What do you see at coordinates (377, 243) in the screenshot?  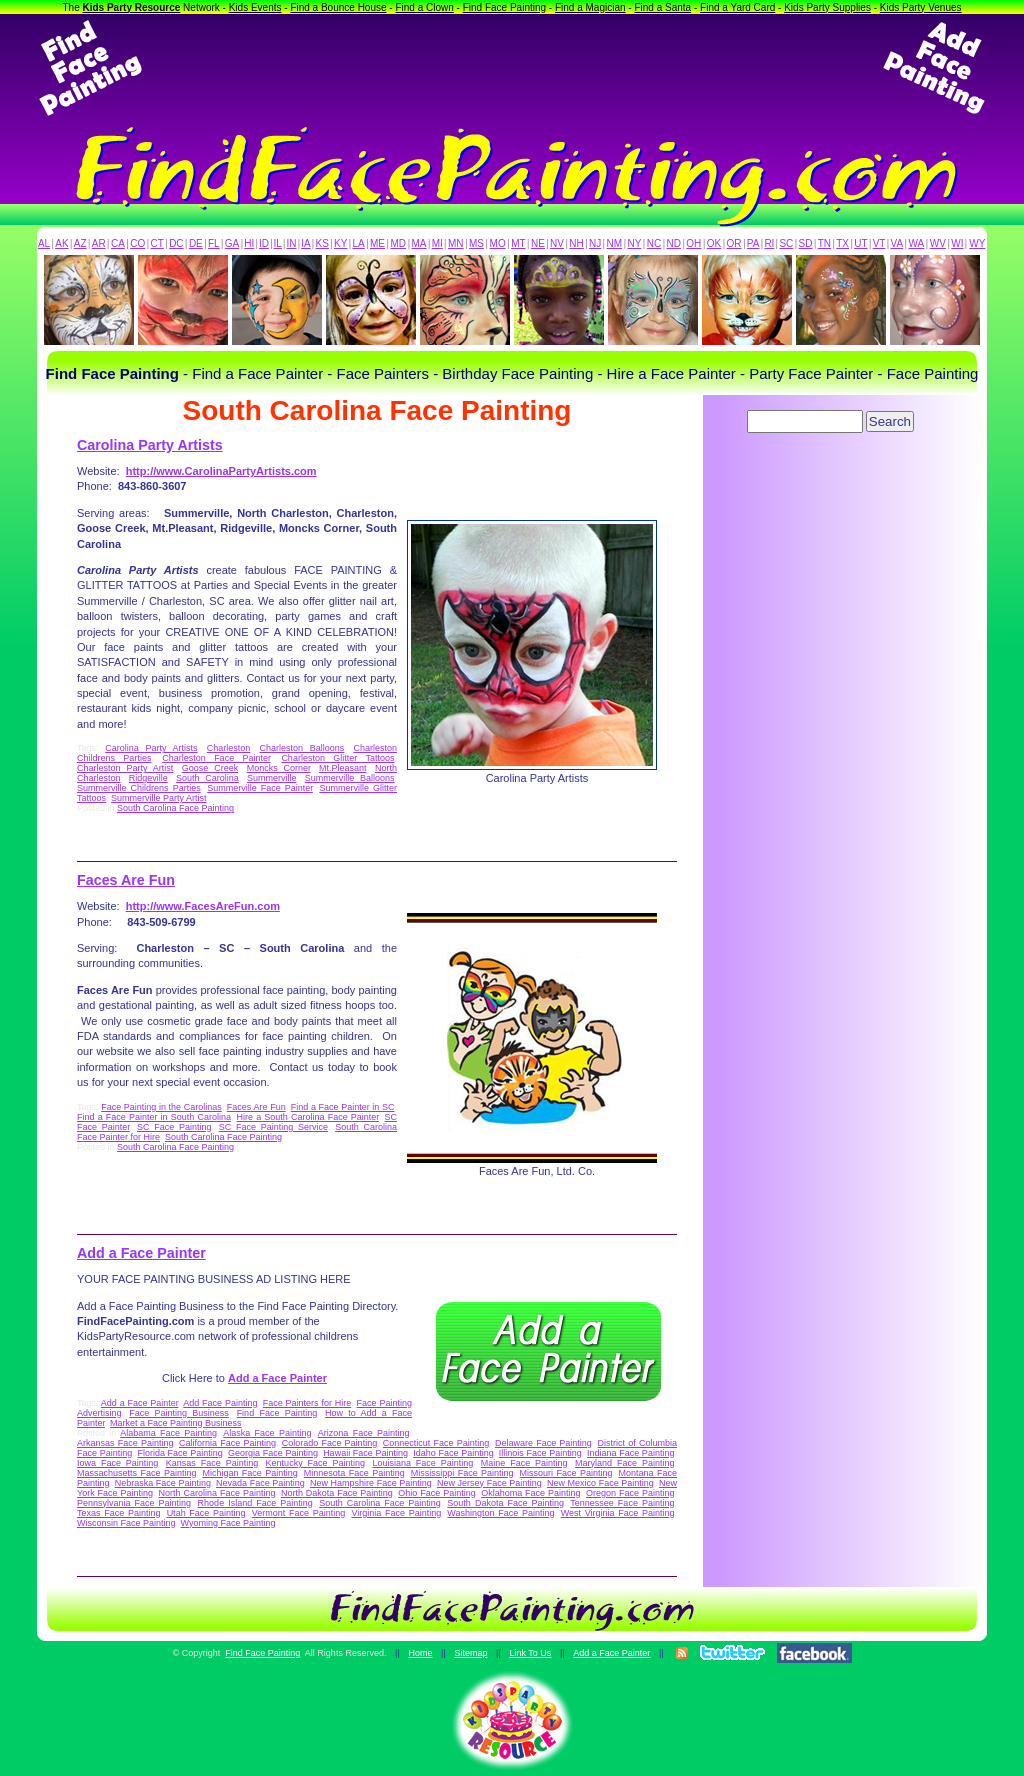 I see `ME` at bounding box center [377, 243].